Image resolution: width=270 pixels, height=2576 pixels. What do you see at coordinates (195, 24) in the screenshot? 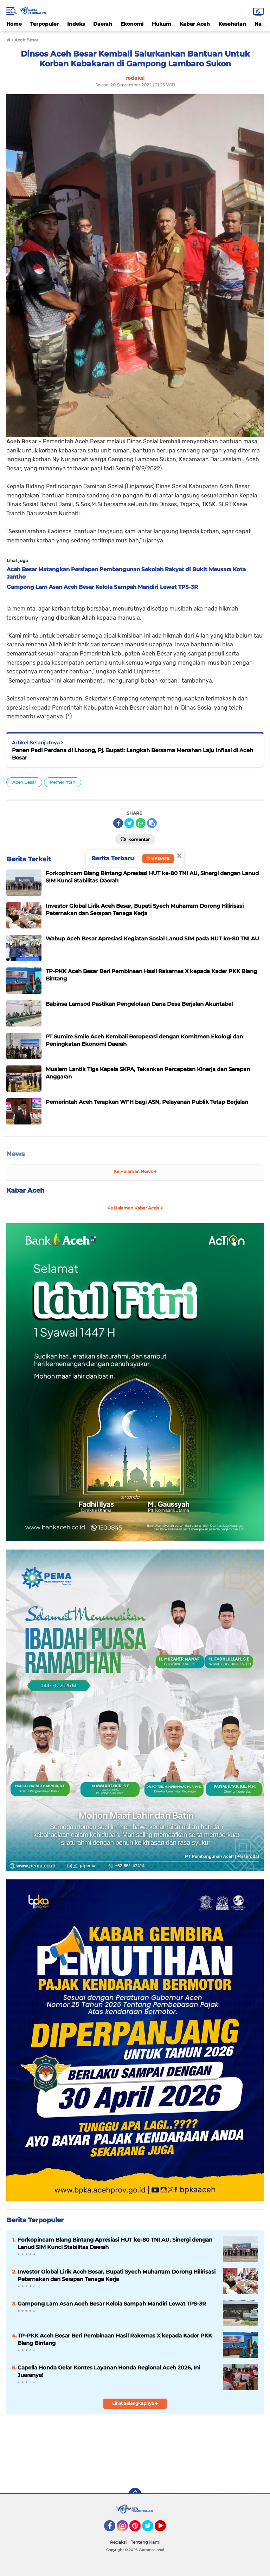
I see `Kabar Aceh` at bounding box center [195, 24].